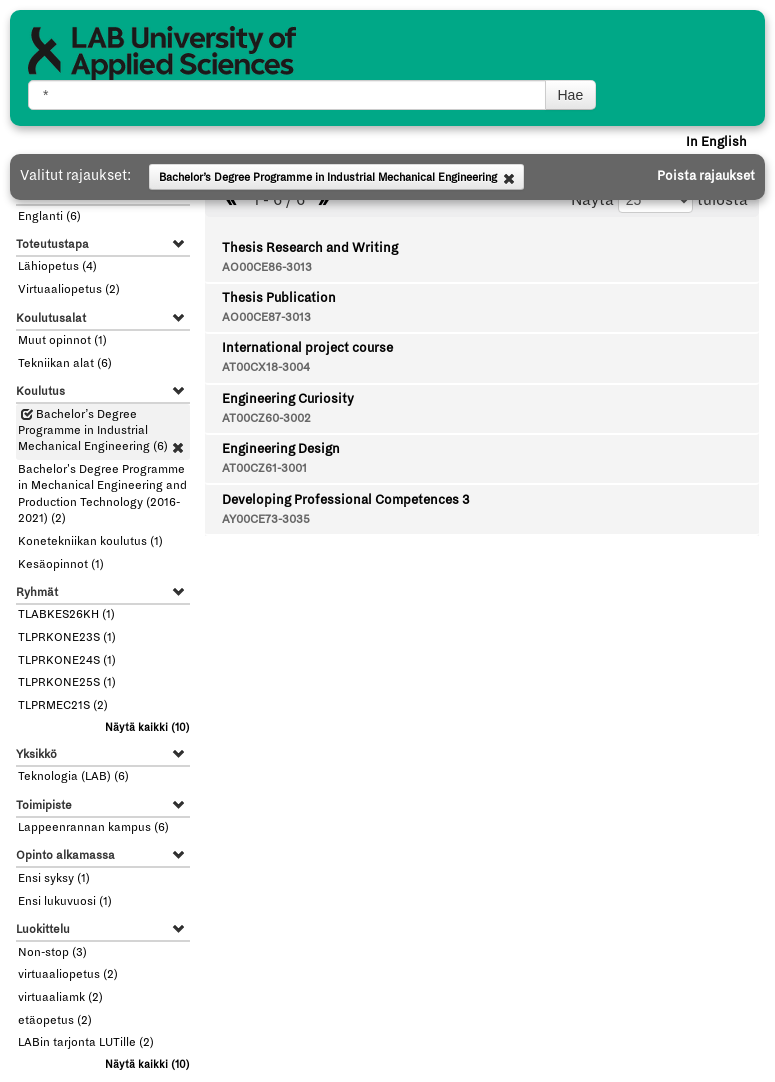 This screenshot has width=775, height=1082. What do you see at coordinates (266, 418) in the screenshot?
I see `AT00CZ60-3002` at bounding box center [266, 418].